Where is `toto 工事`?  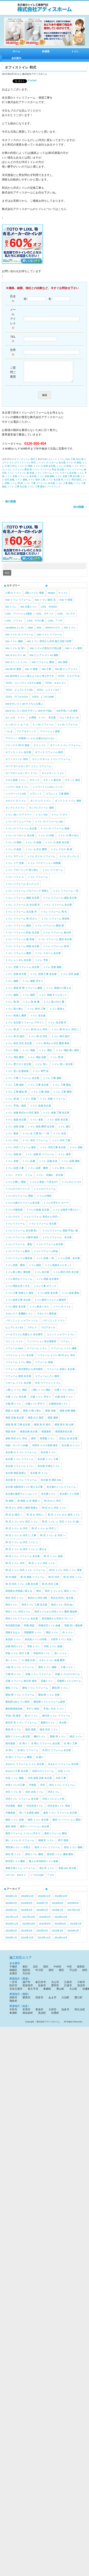
toto 工事 is located at coordinates (70, 463).